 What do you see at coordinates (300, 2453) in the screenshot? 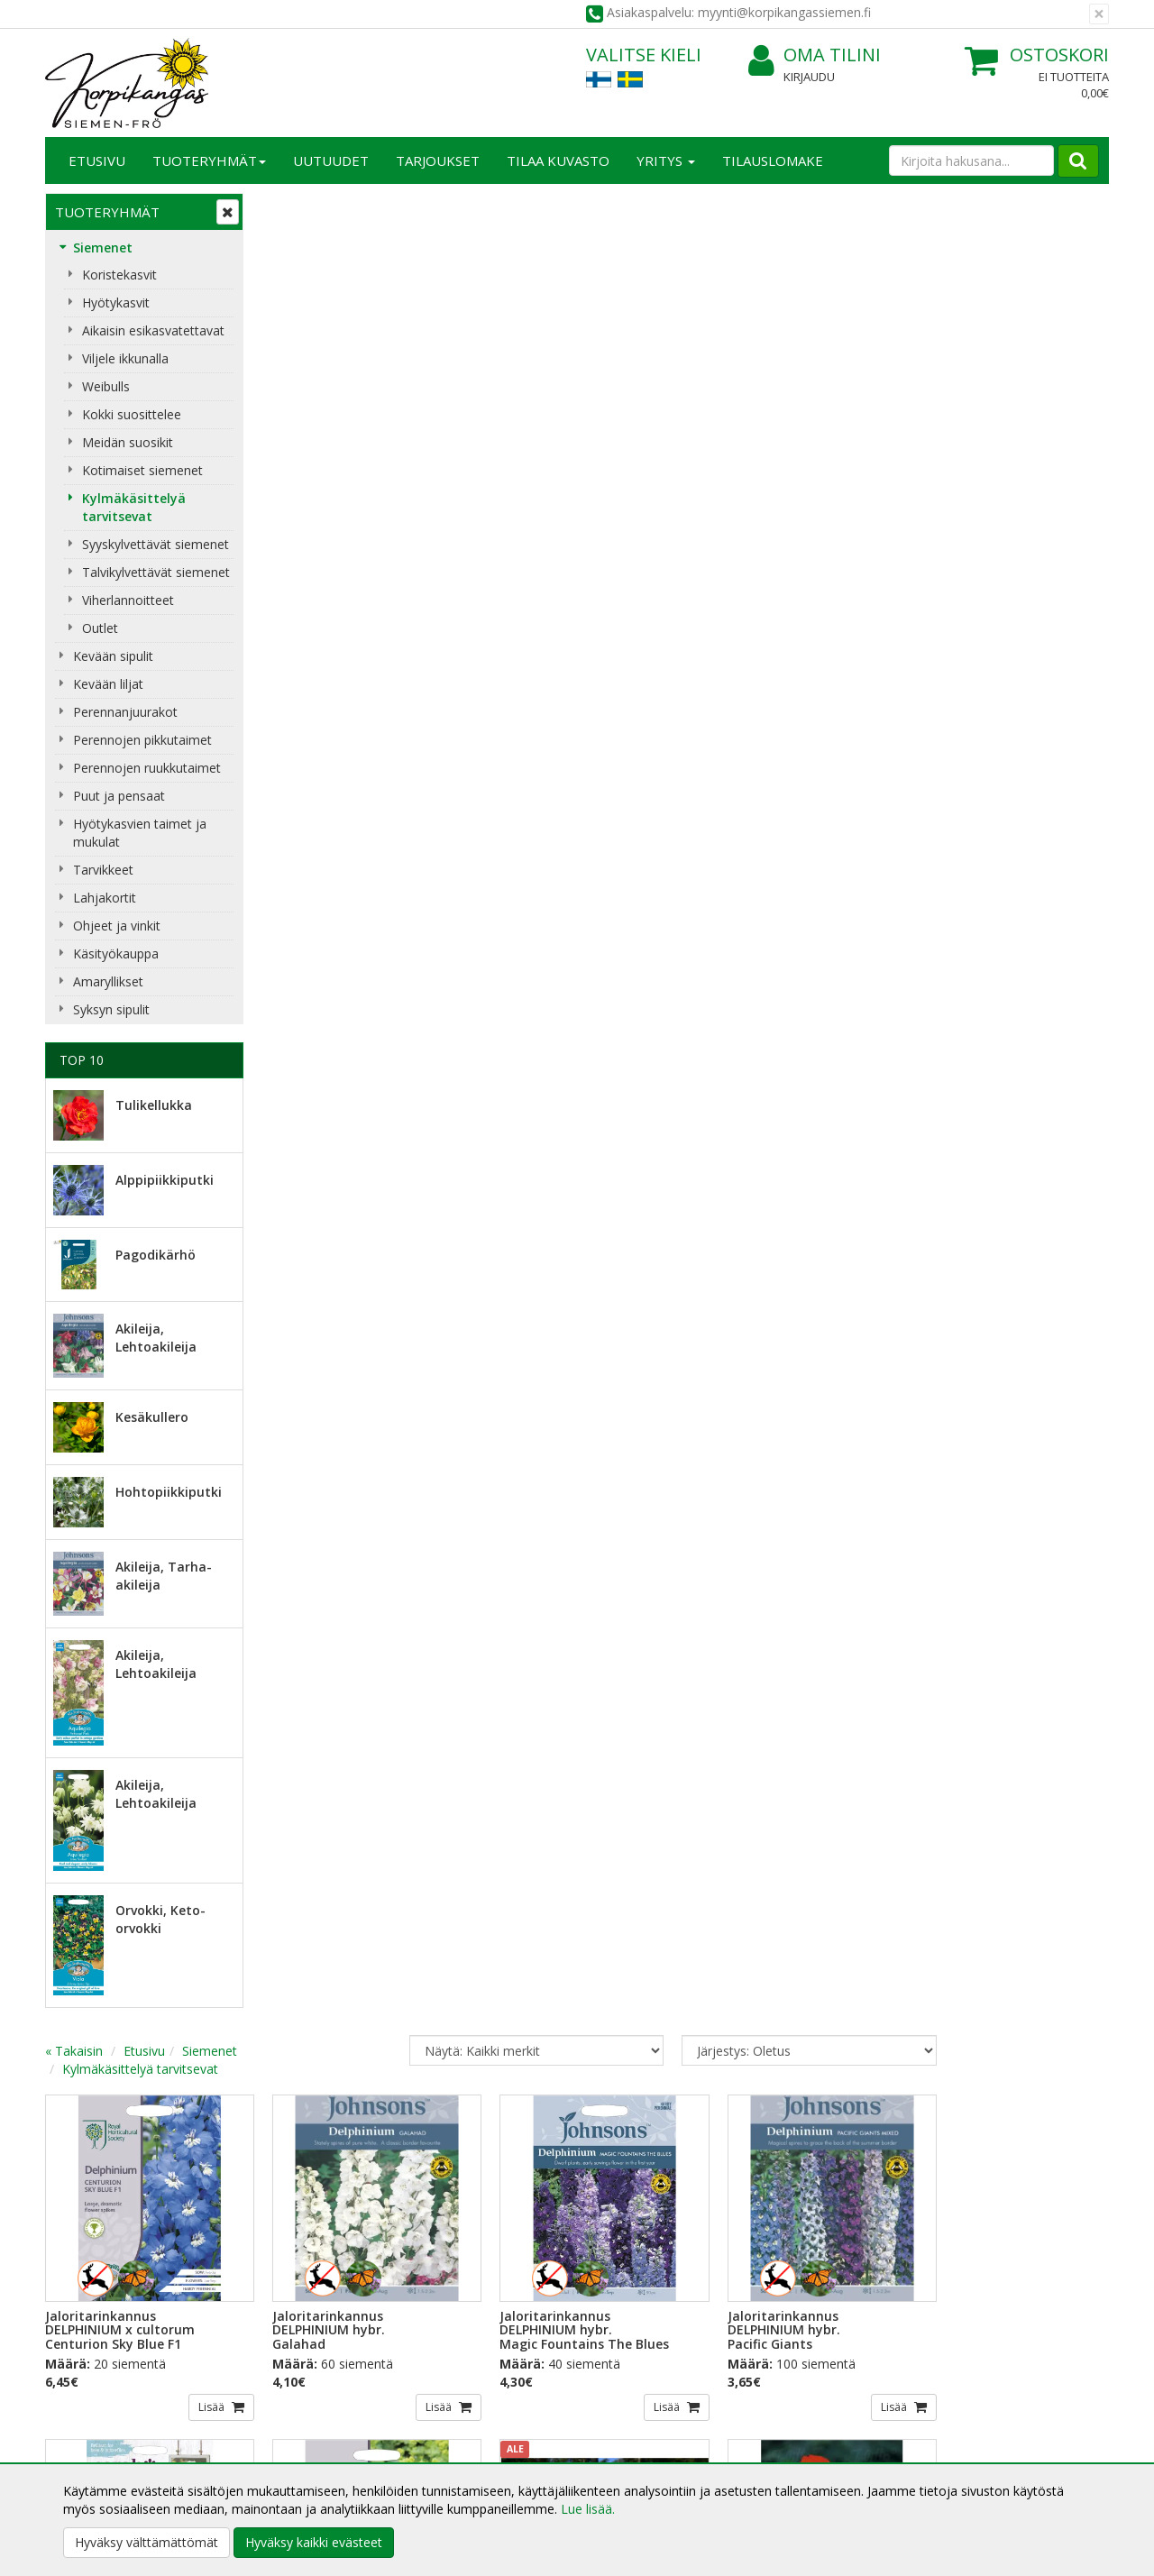
I see `Maksuehdot` at bounding box center [300, 2453].